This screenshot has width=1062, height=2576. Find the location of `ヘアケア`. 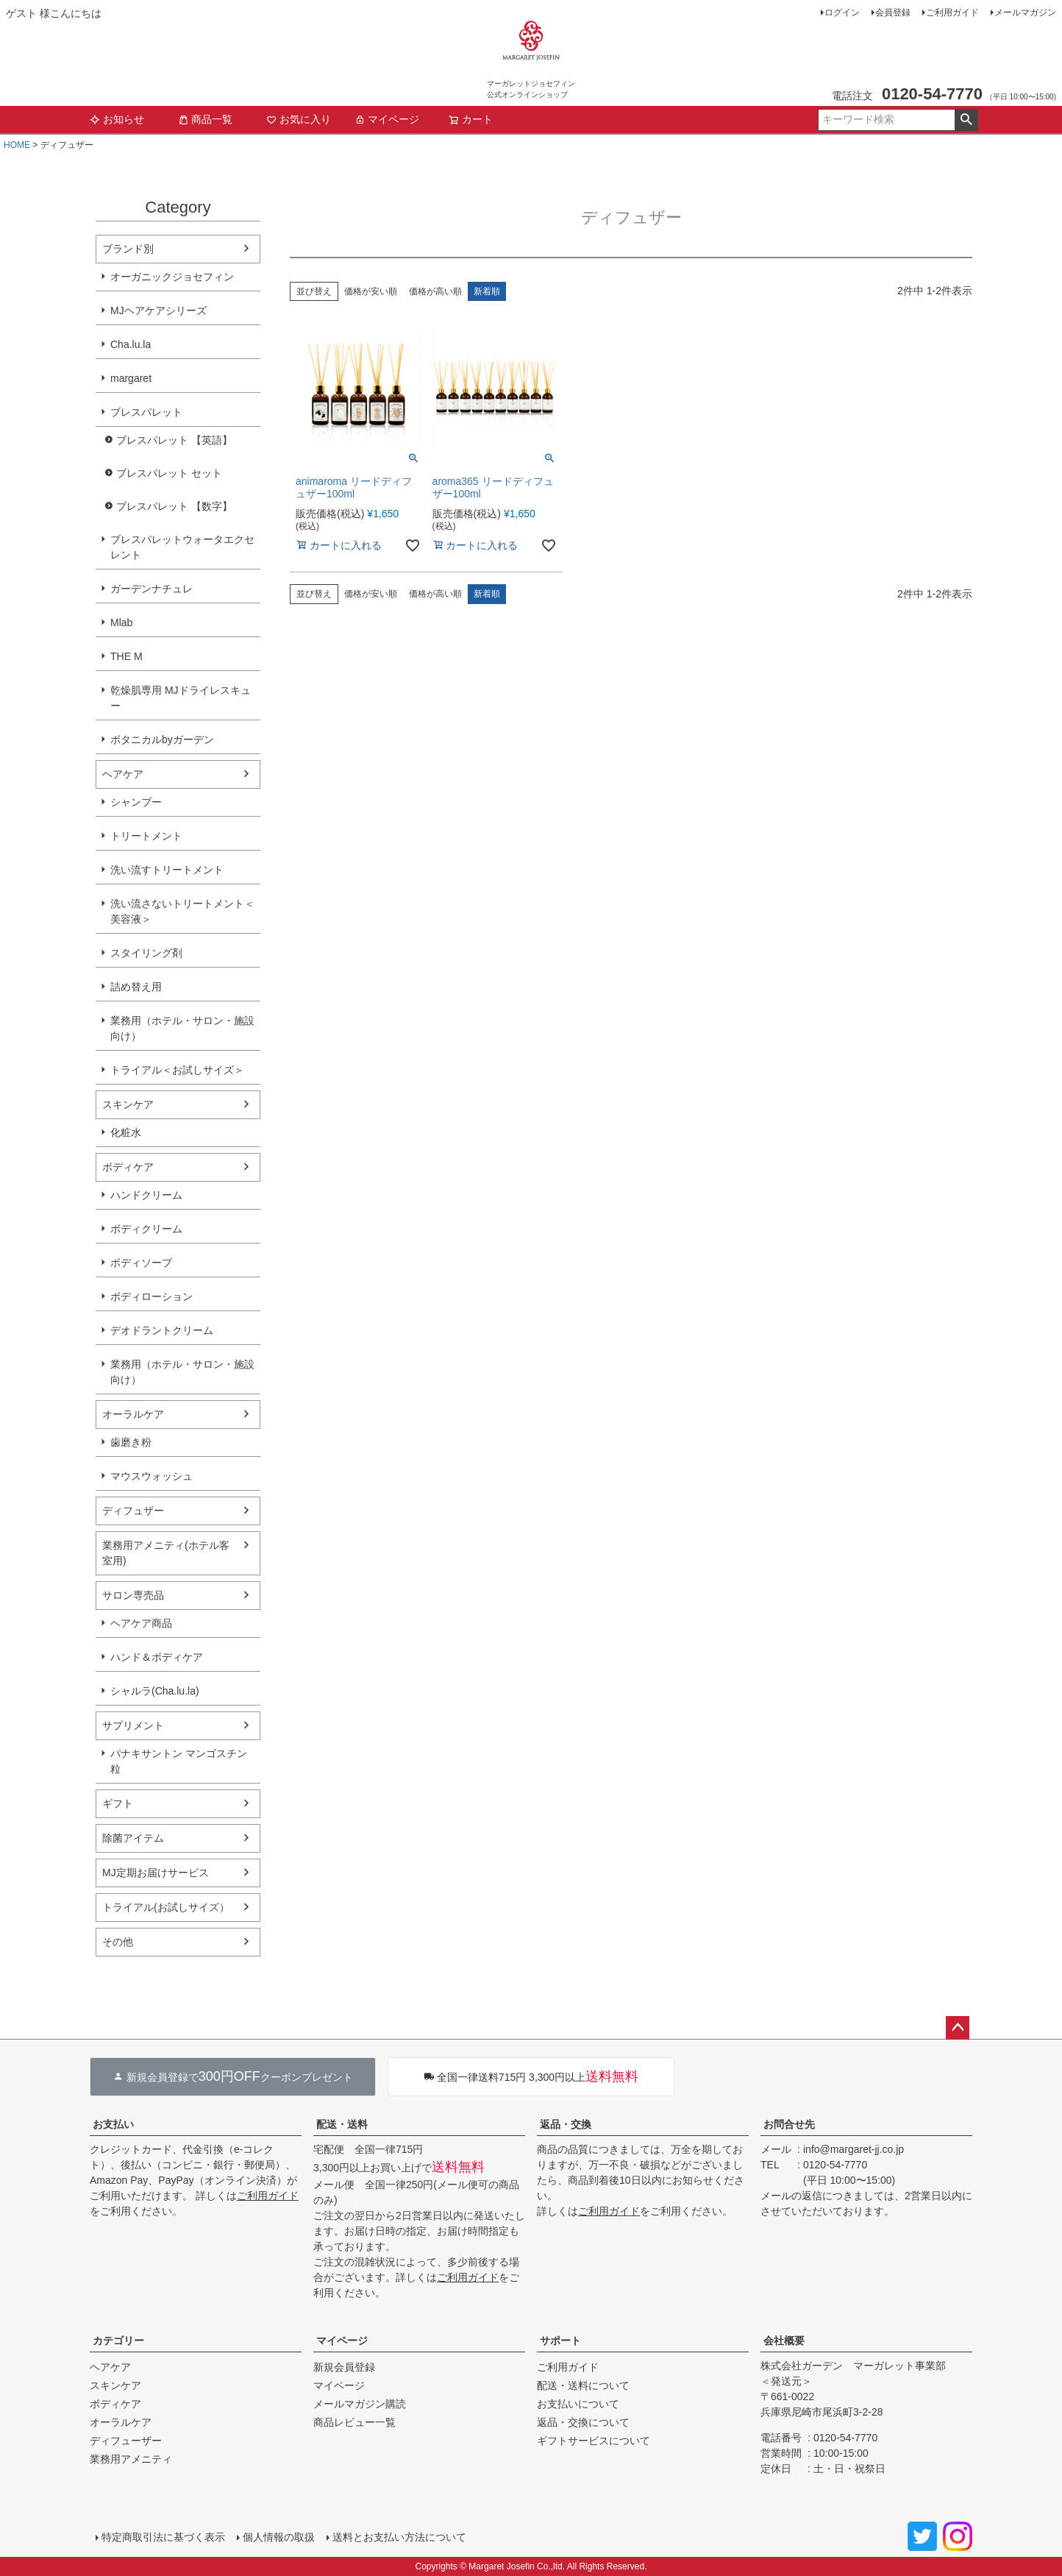

ヘアケア is located at coordinates (122, 774).